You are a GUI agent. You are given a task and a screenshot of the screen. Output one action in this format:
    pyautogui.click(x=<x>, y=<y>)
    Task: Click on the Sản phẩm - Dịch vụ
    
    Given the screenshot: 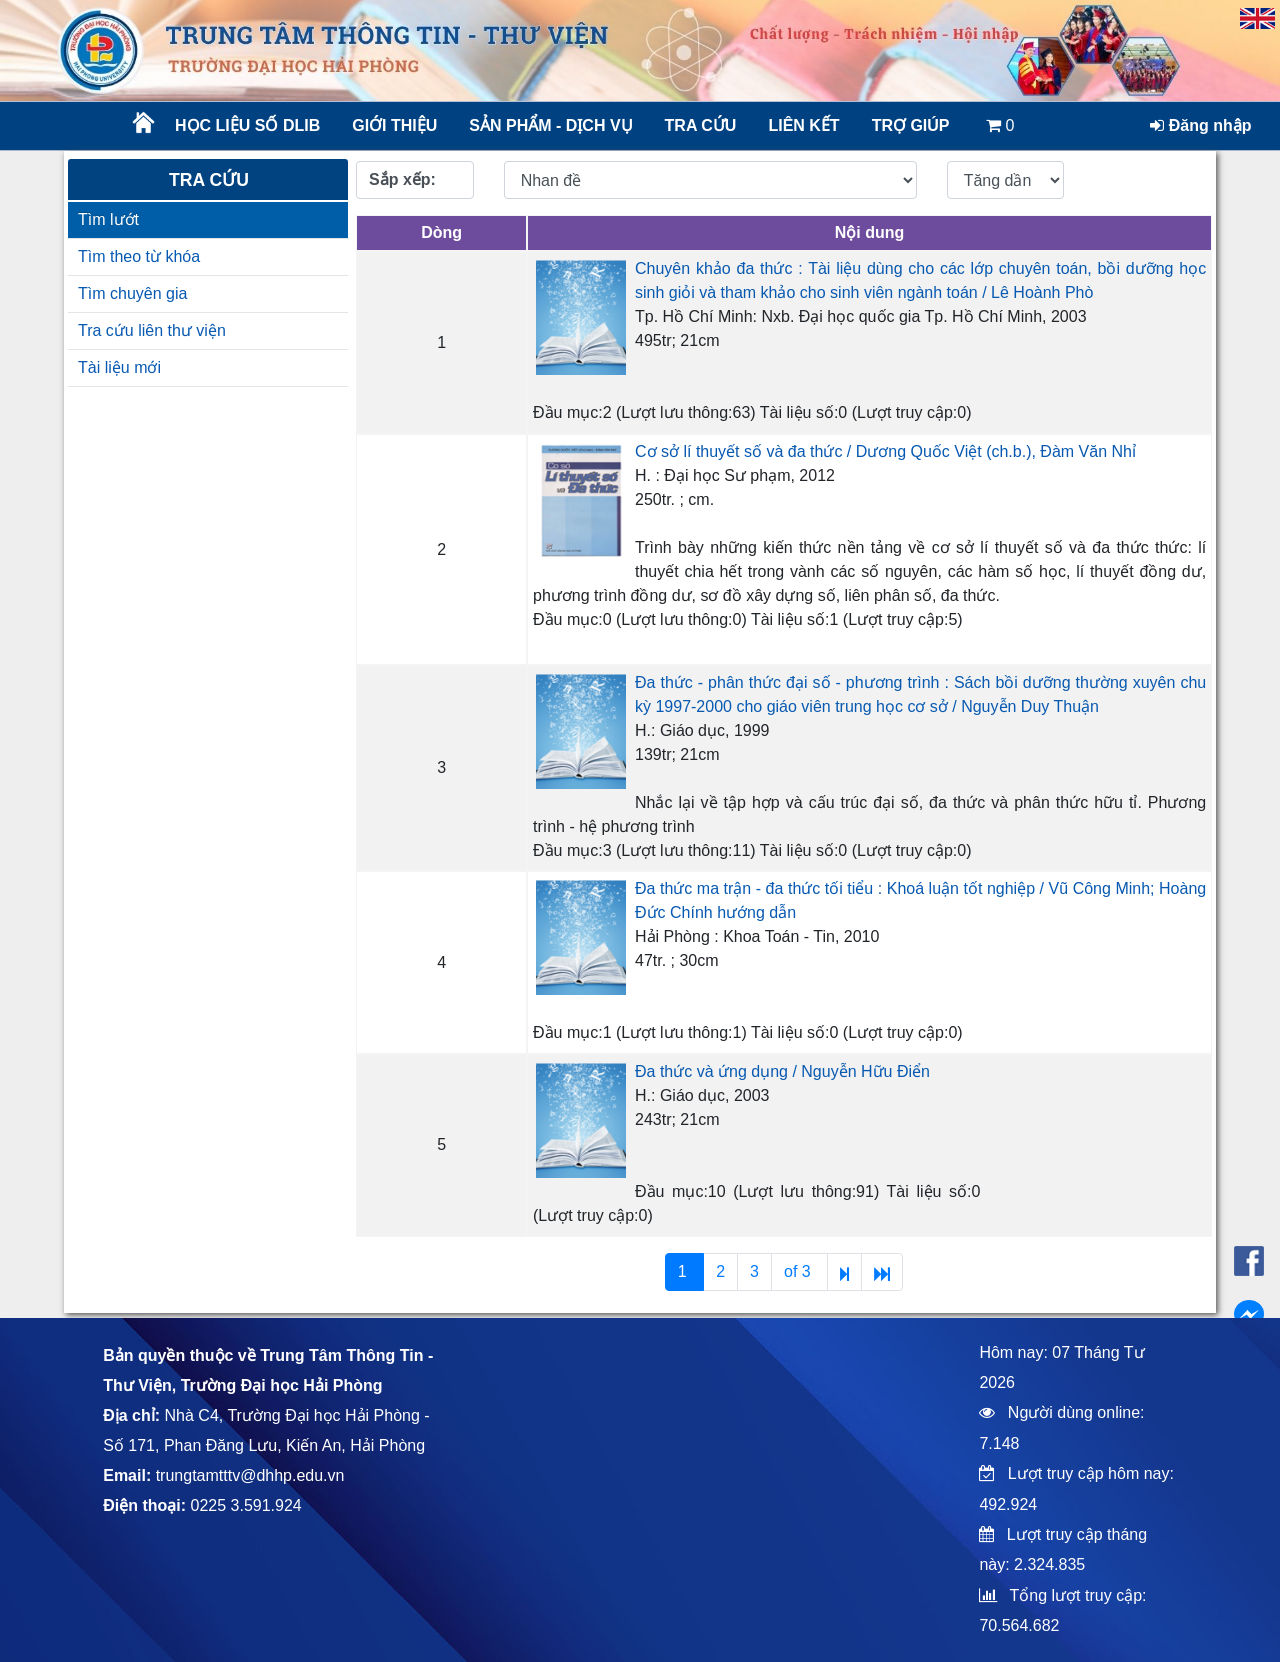 What is the action you would take?
    pyautogui.click(x=549, y=125)
    